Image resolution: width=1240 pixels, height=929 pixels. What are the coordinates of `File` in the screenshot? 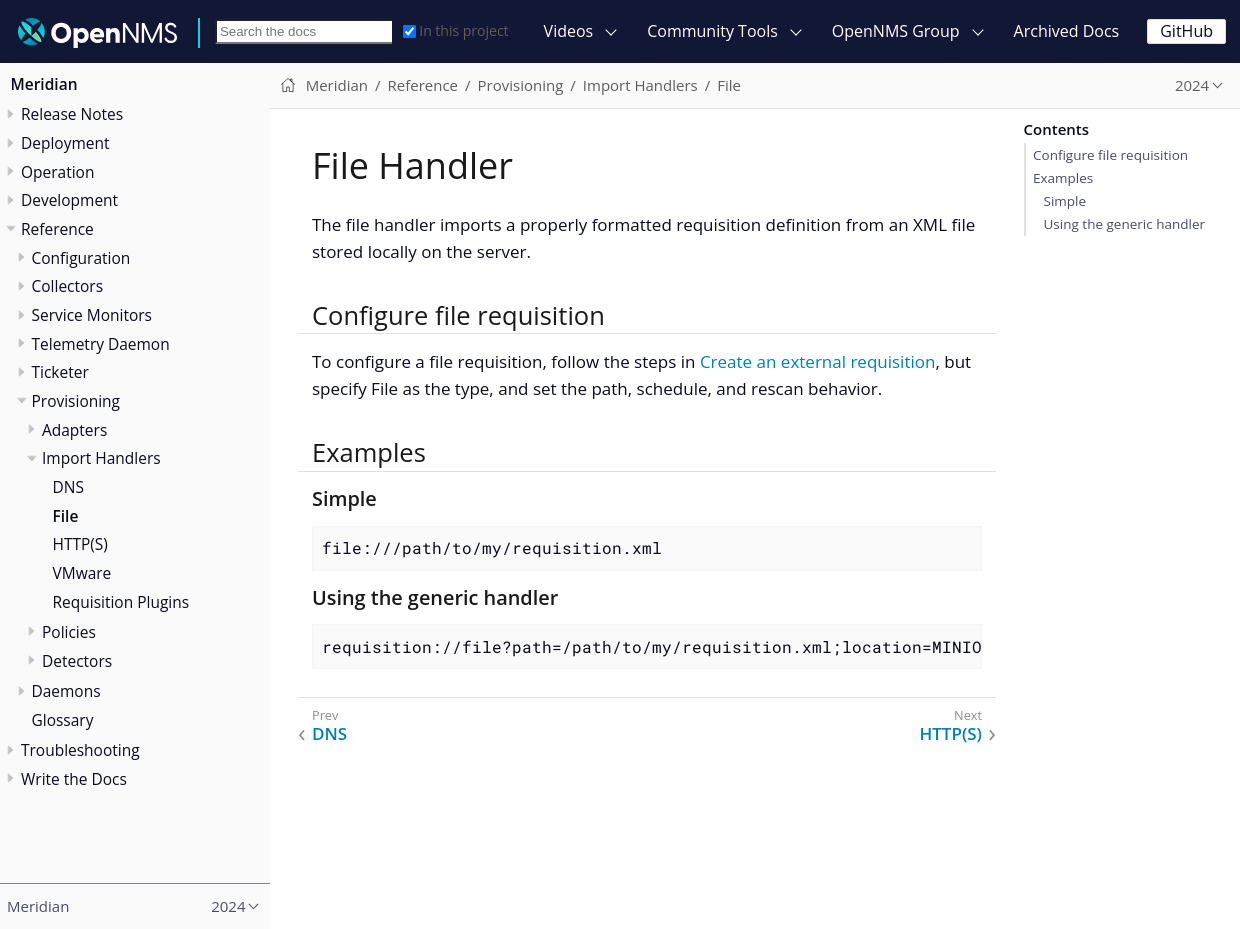 It's located at (66, 516).